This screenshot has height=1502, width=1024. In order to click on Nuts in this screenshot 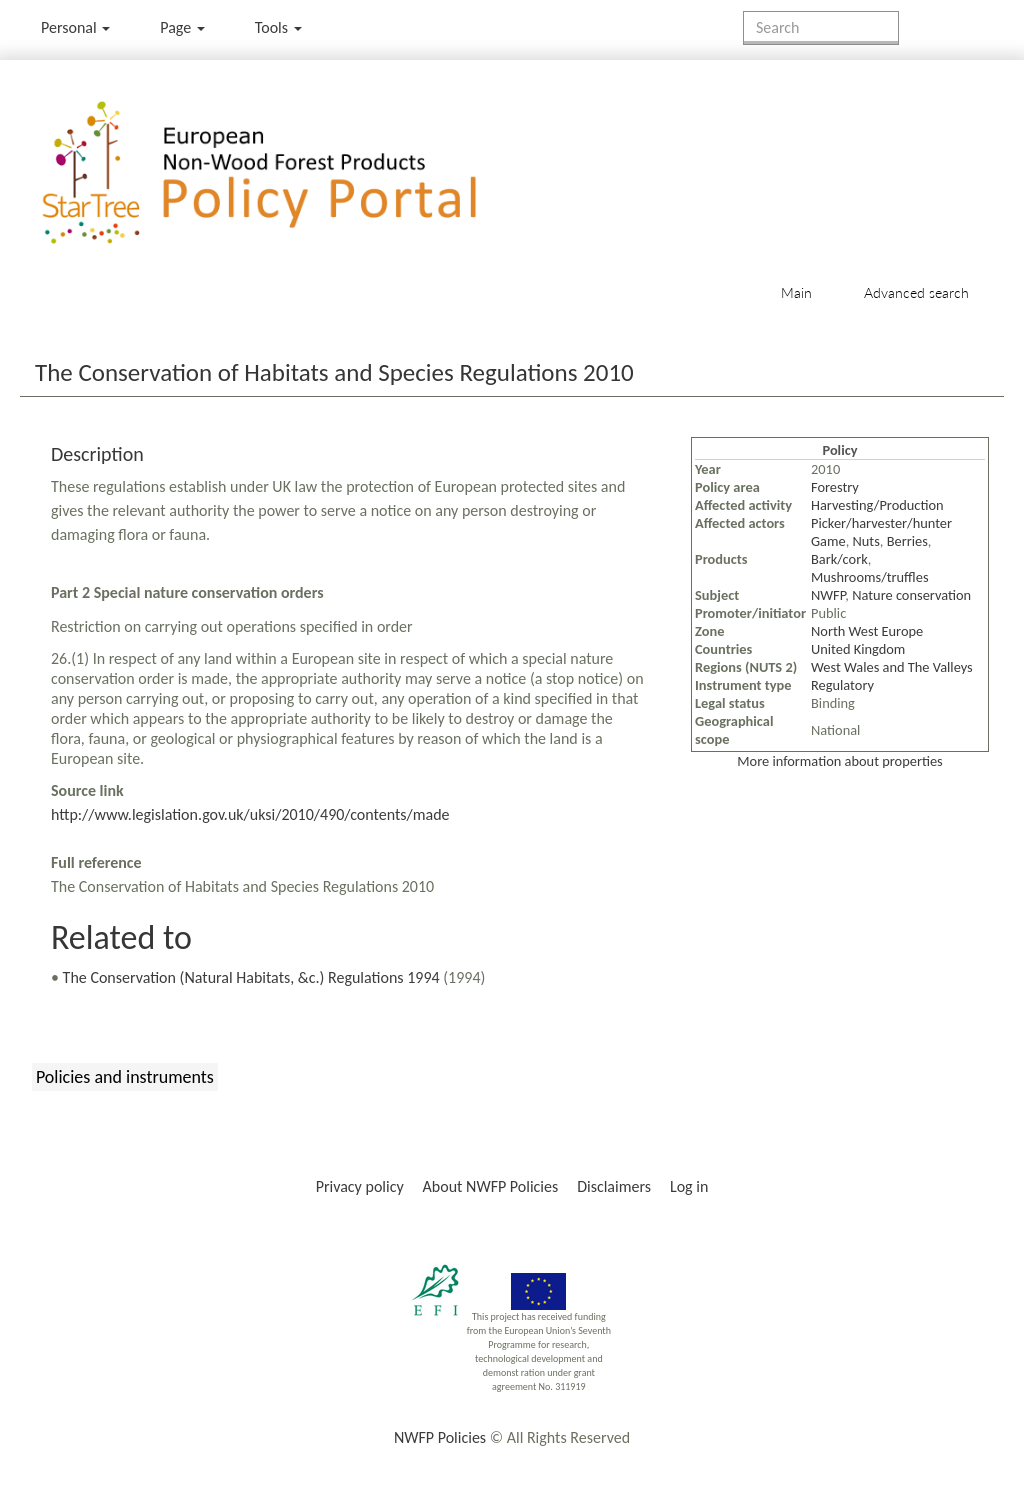, I will do `click(866, 541)`.